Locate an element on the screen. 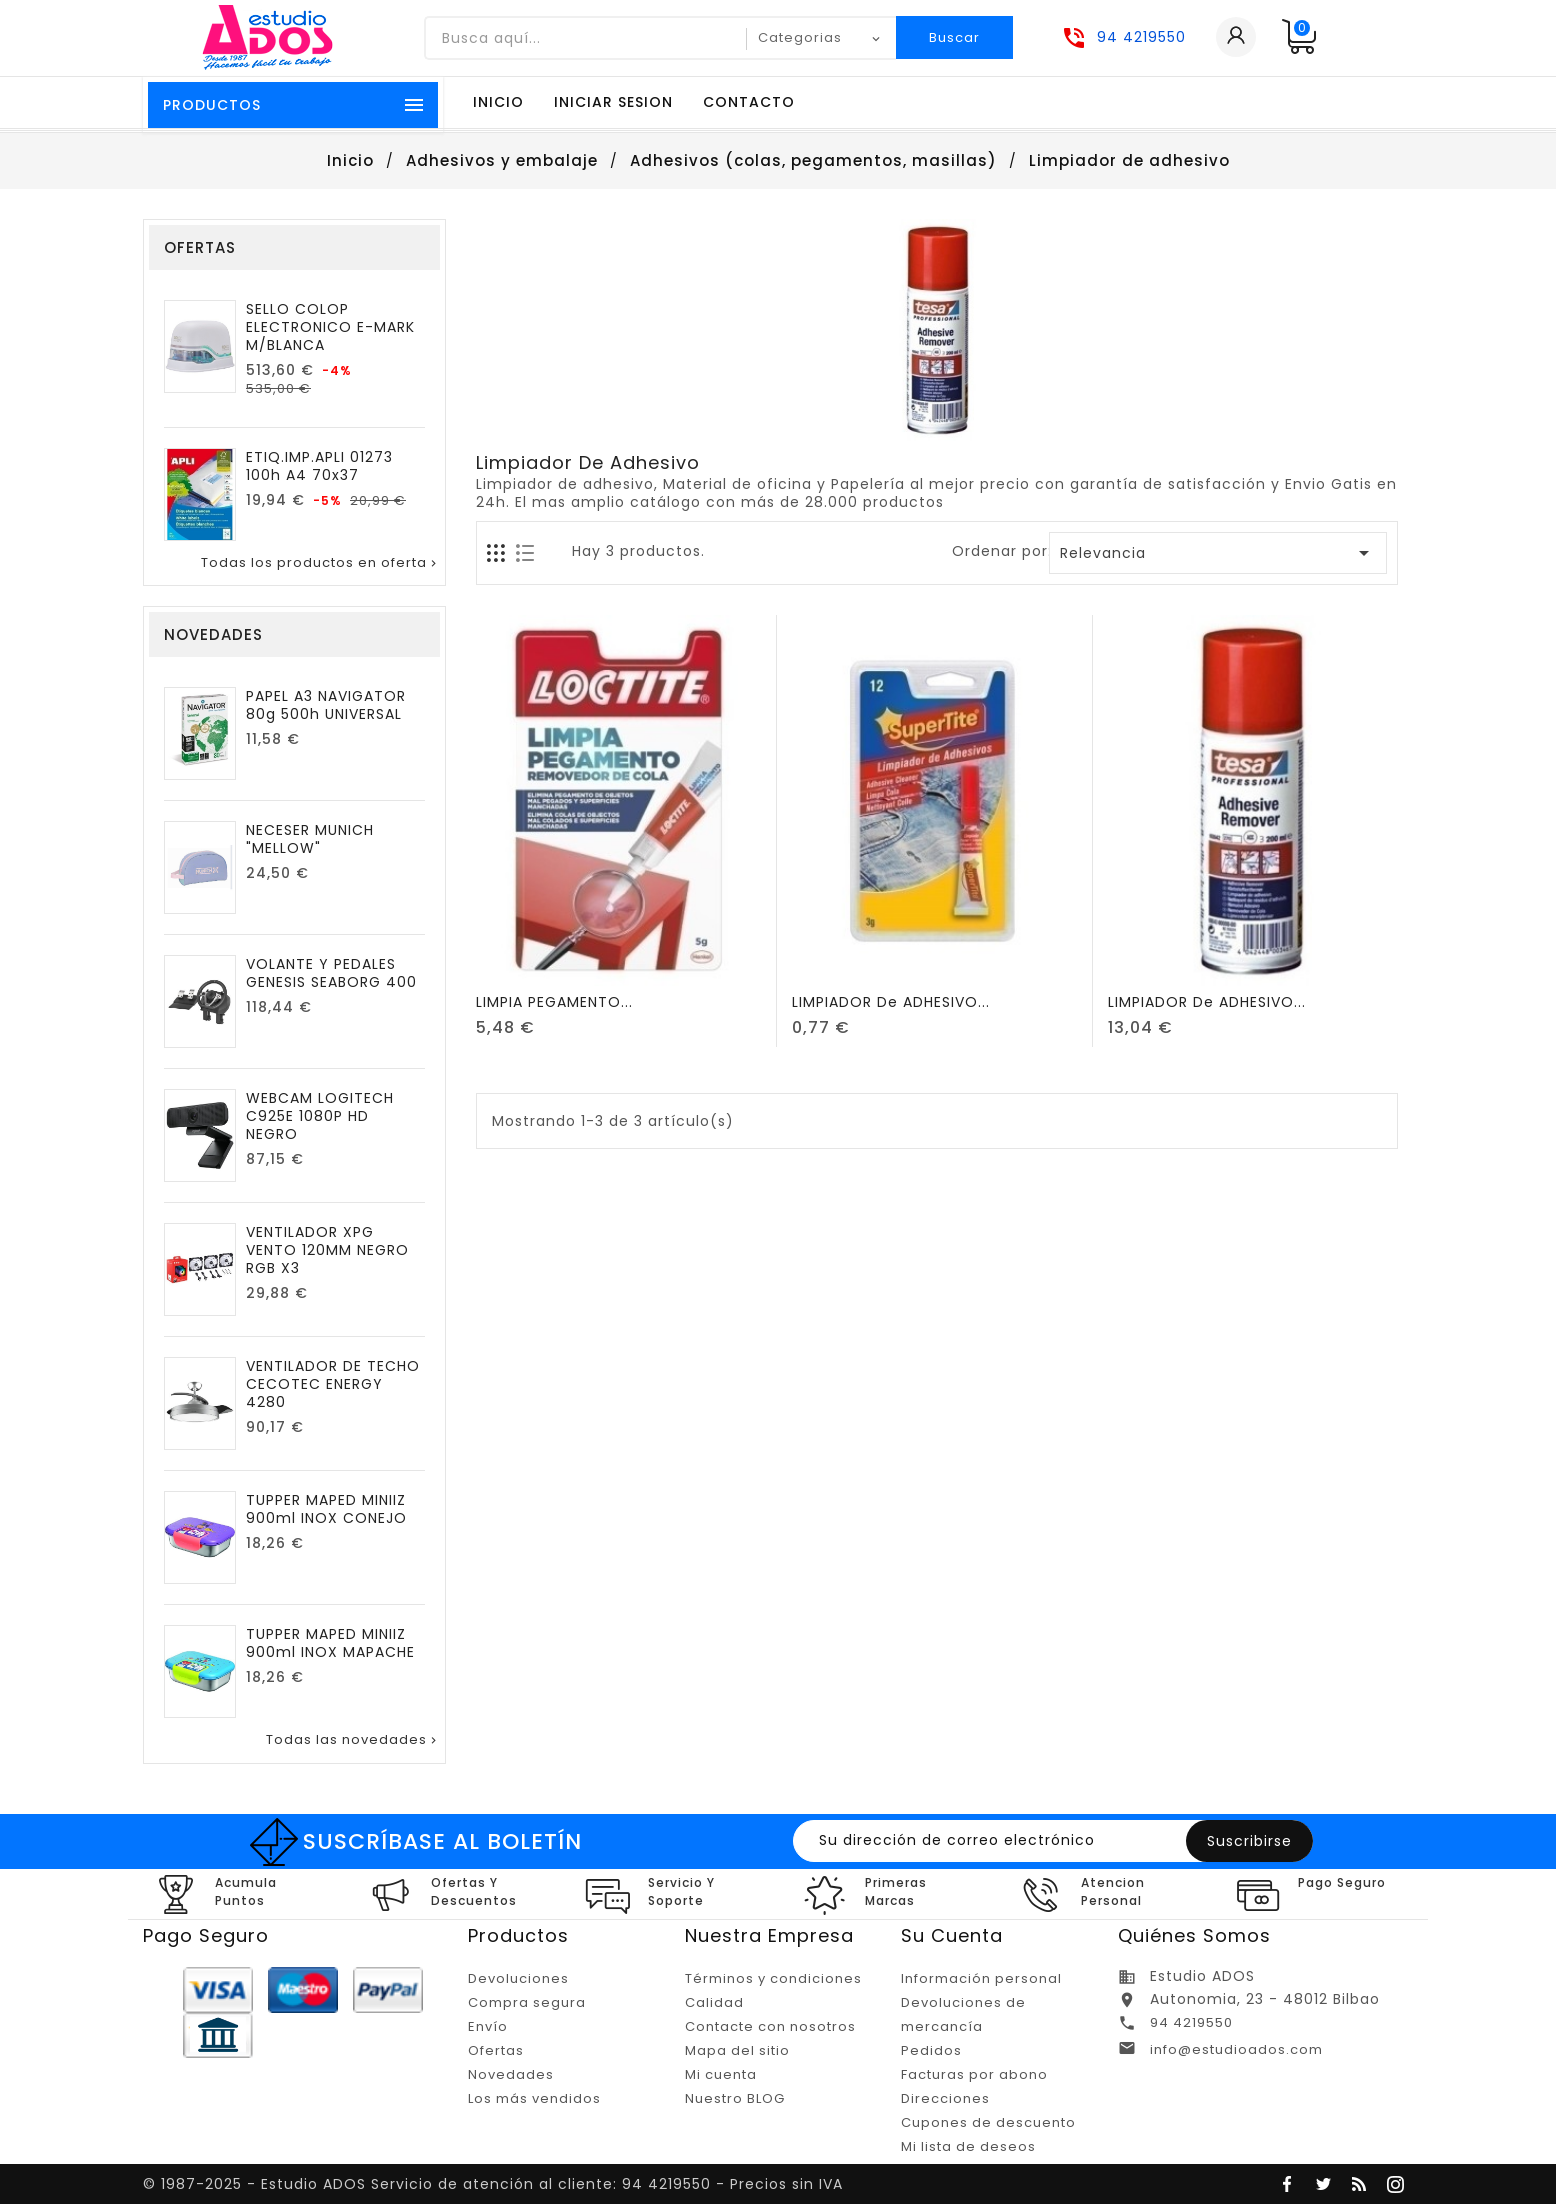 The image size is (1556, 2204). Calidad is located at coordinates (714, 2002).